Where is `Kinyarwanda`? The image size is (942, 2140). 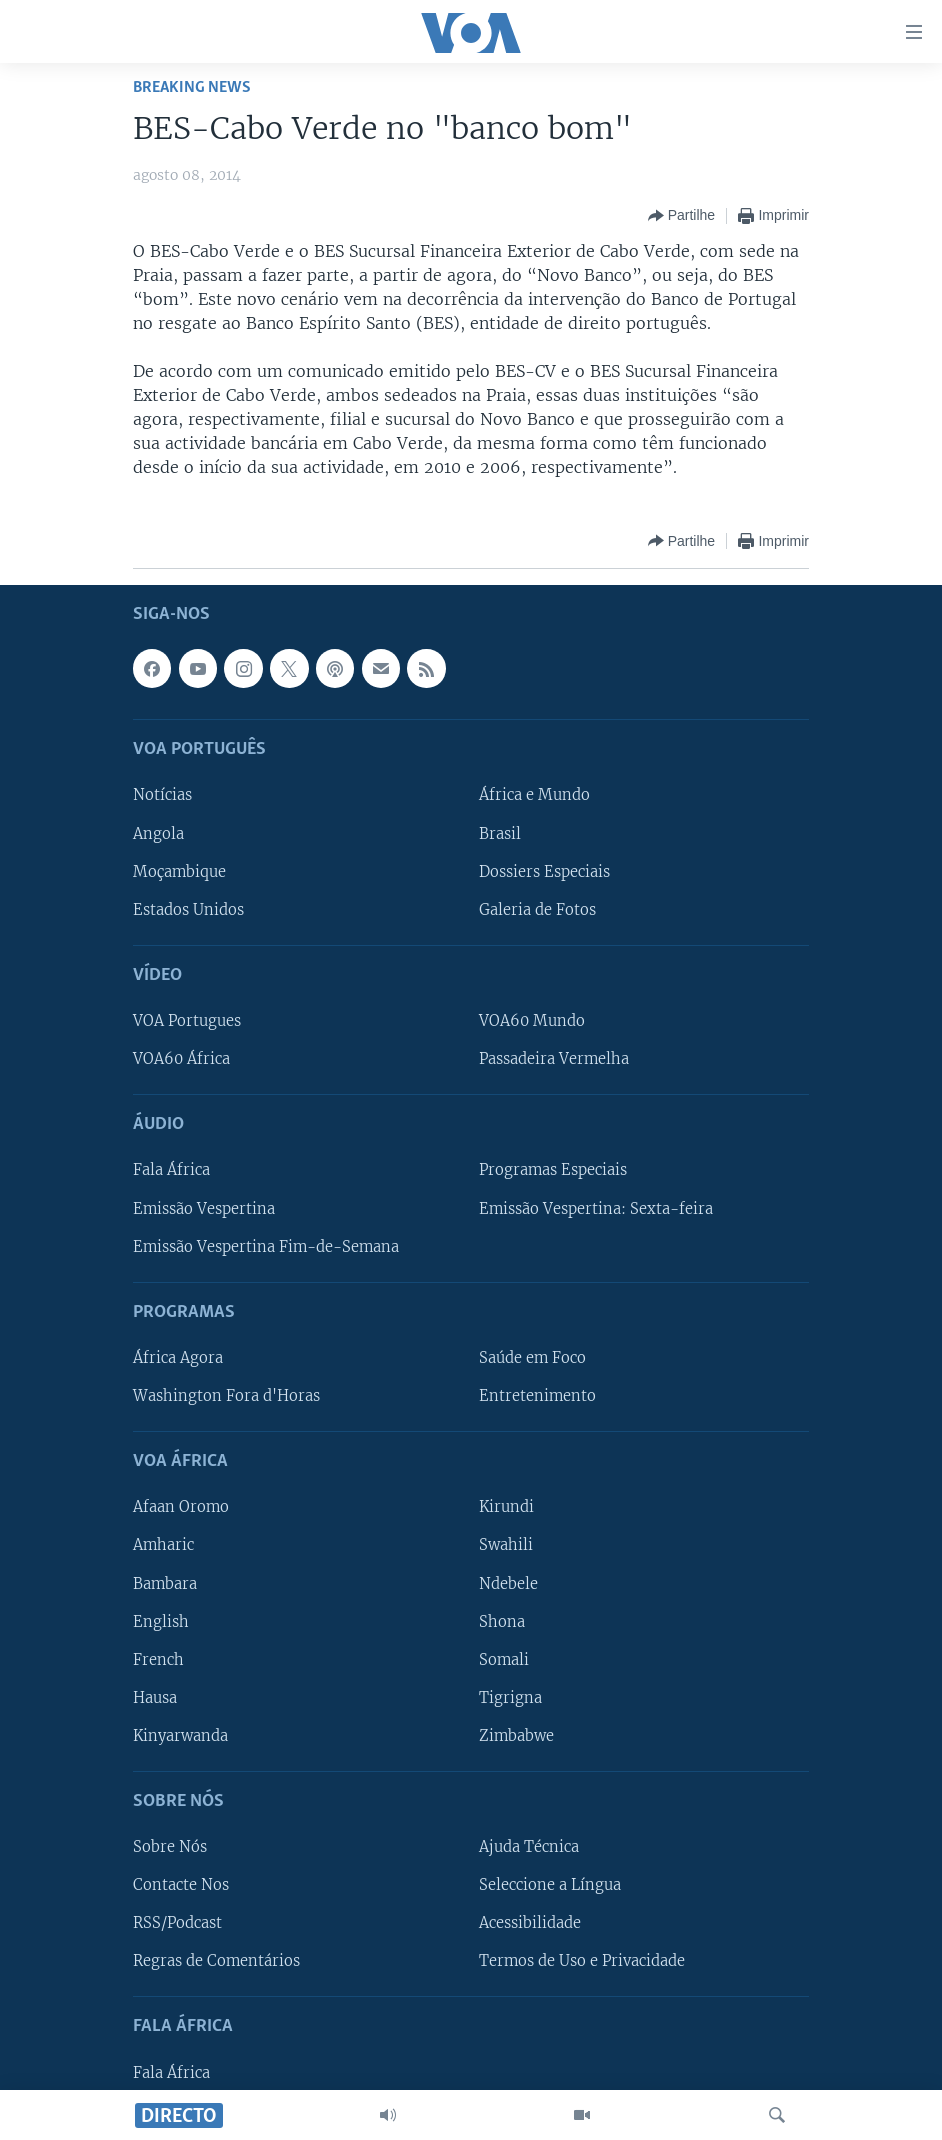 Kinyarwanda is located at coordinates (180, 1736).